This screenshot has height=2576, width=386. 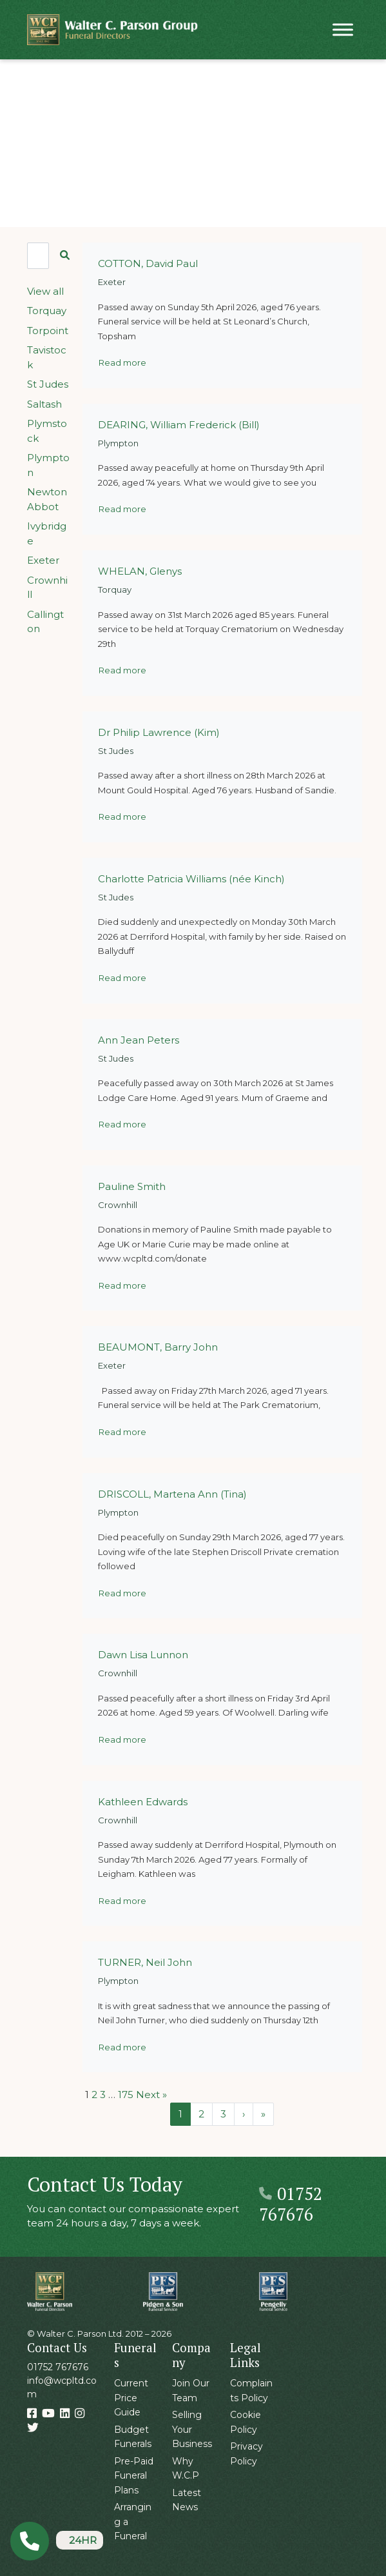 What do you see at coordinates (38, 256) in the screenshot?
I see `[Search]` at bounding box center [38, 256].